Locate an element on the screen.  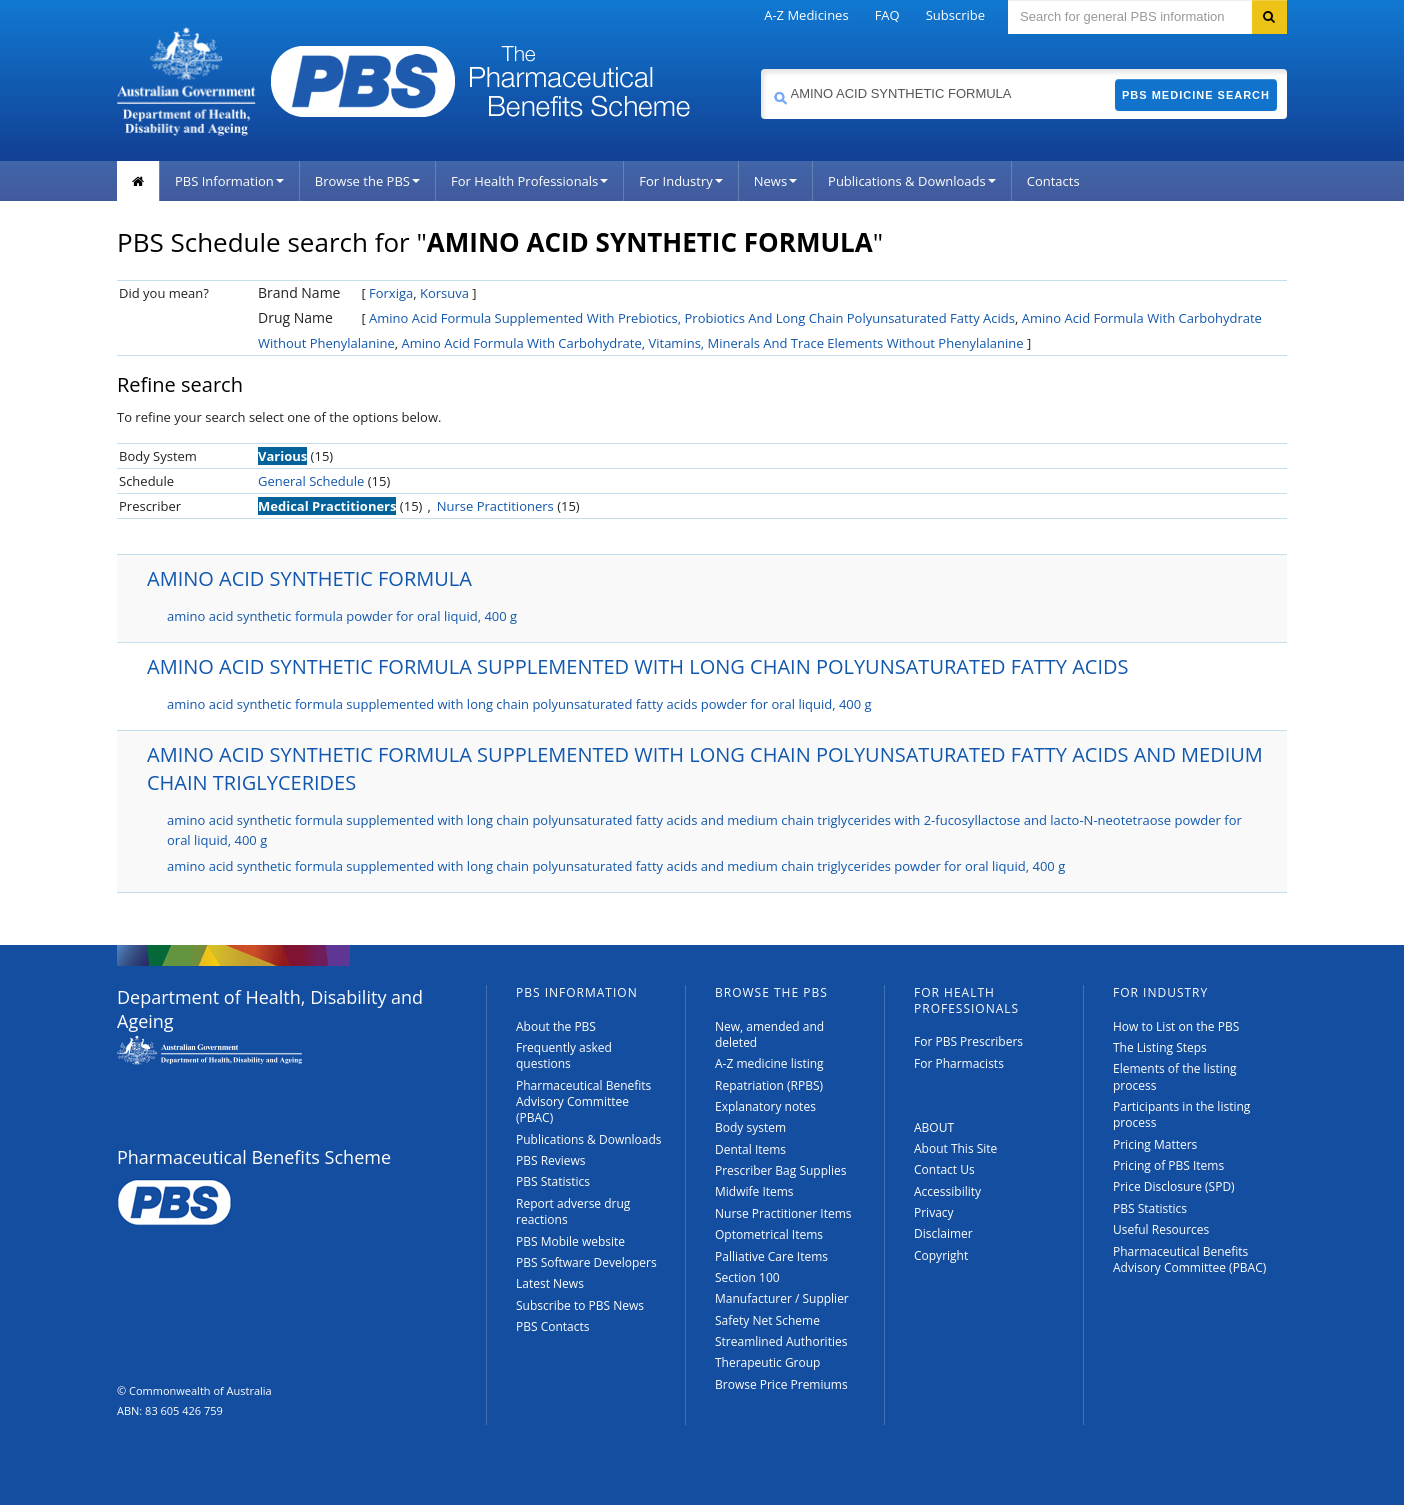
Body system is located at coordinates (750, 1127).